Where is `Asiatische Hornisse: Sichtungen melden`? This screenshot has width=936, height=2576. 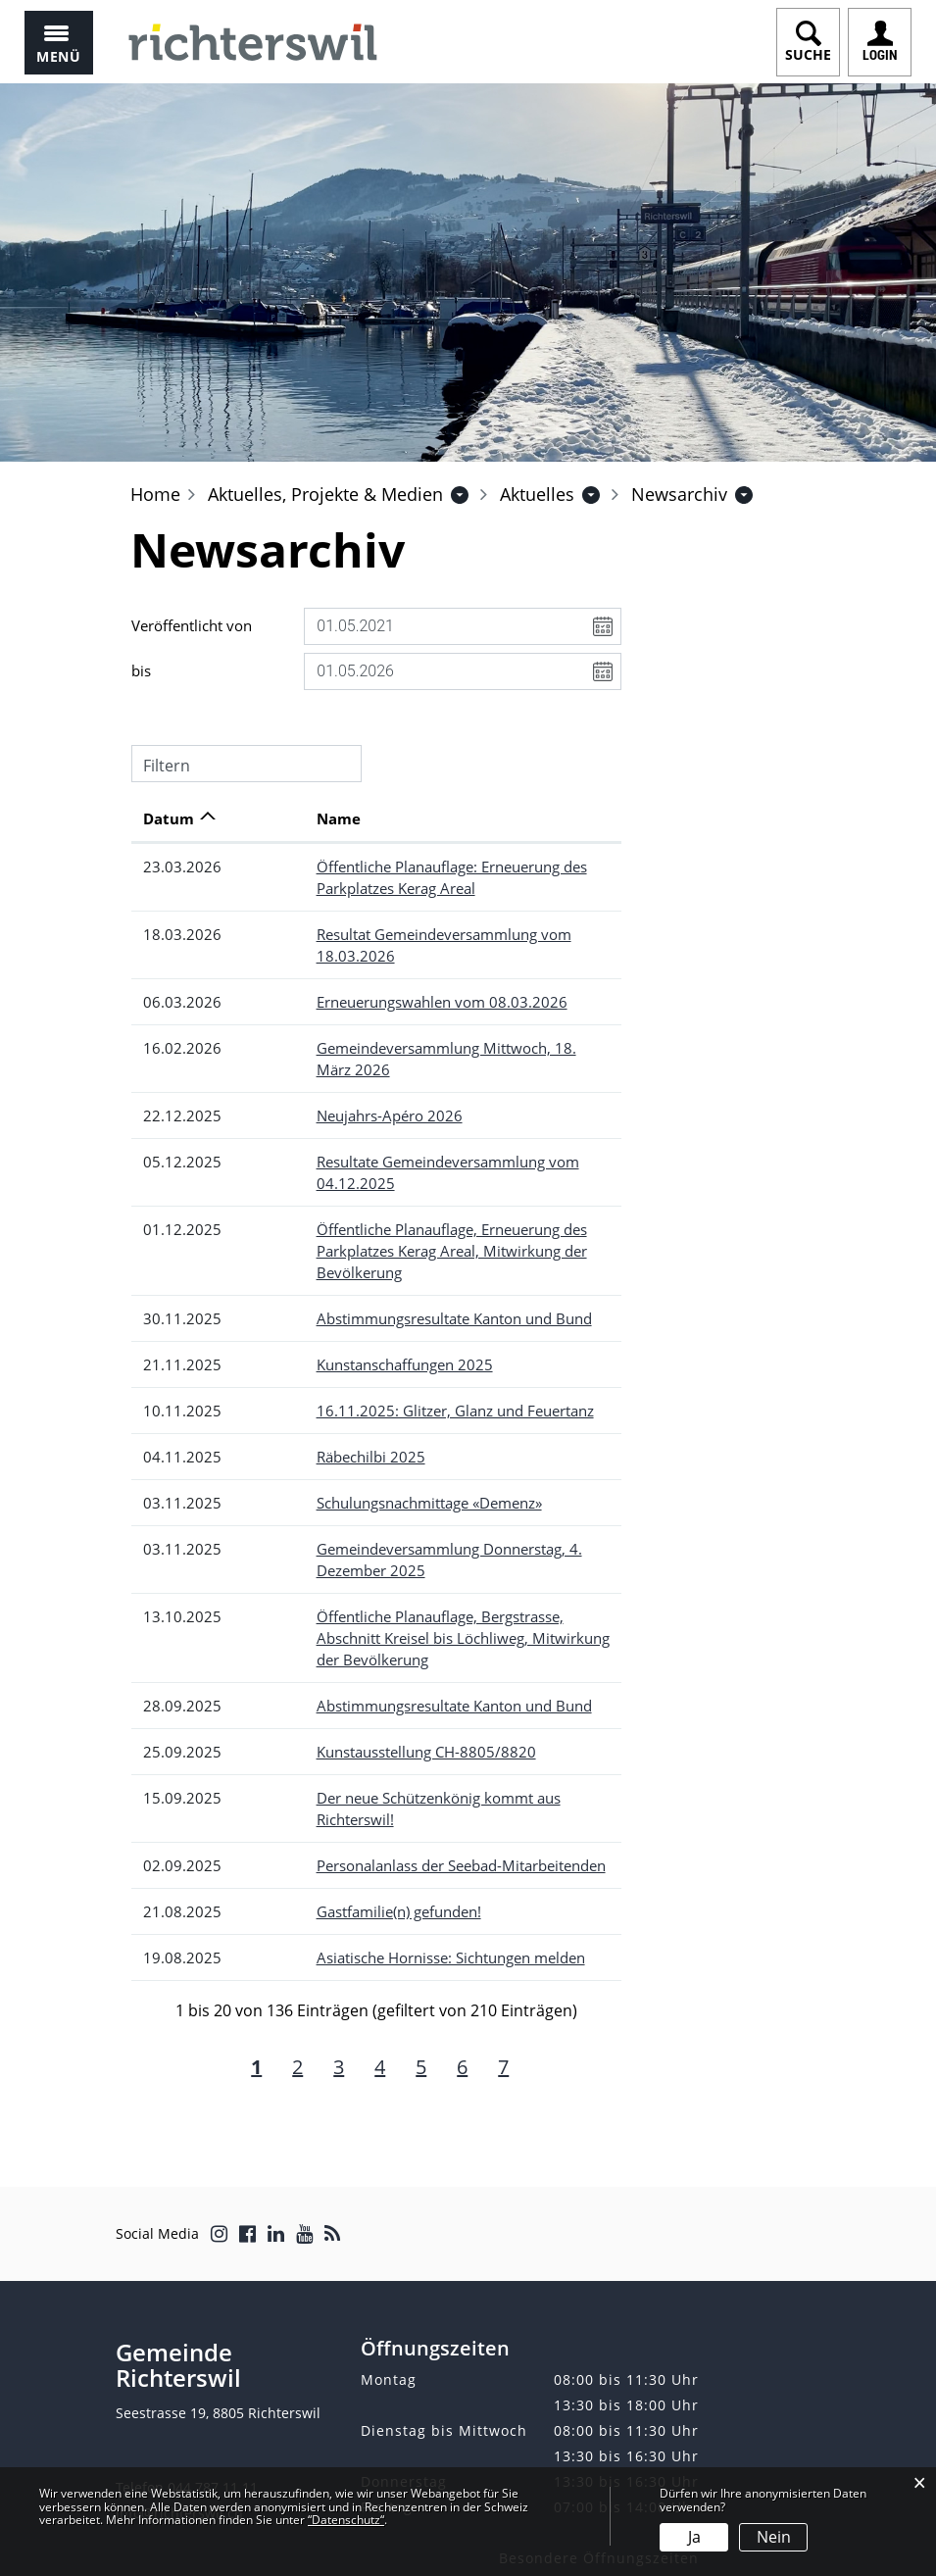
Asiatische Hornisse: Sichtungen melden is located at coordinates (379, 1828).